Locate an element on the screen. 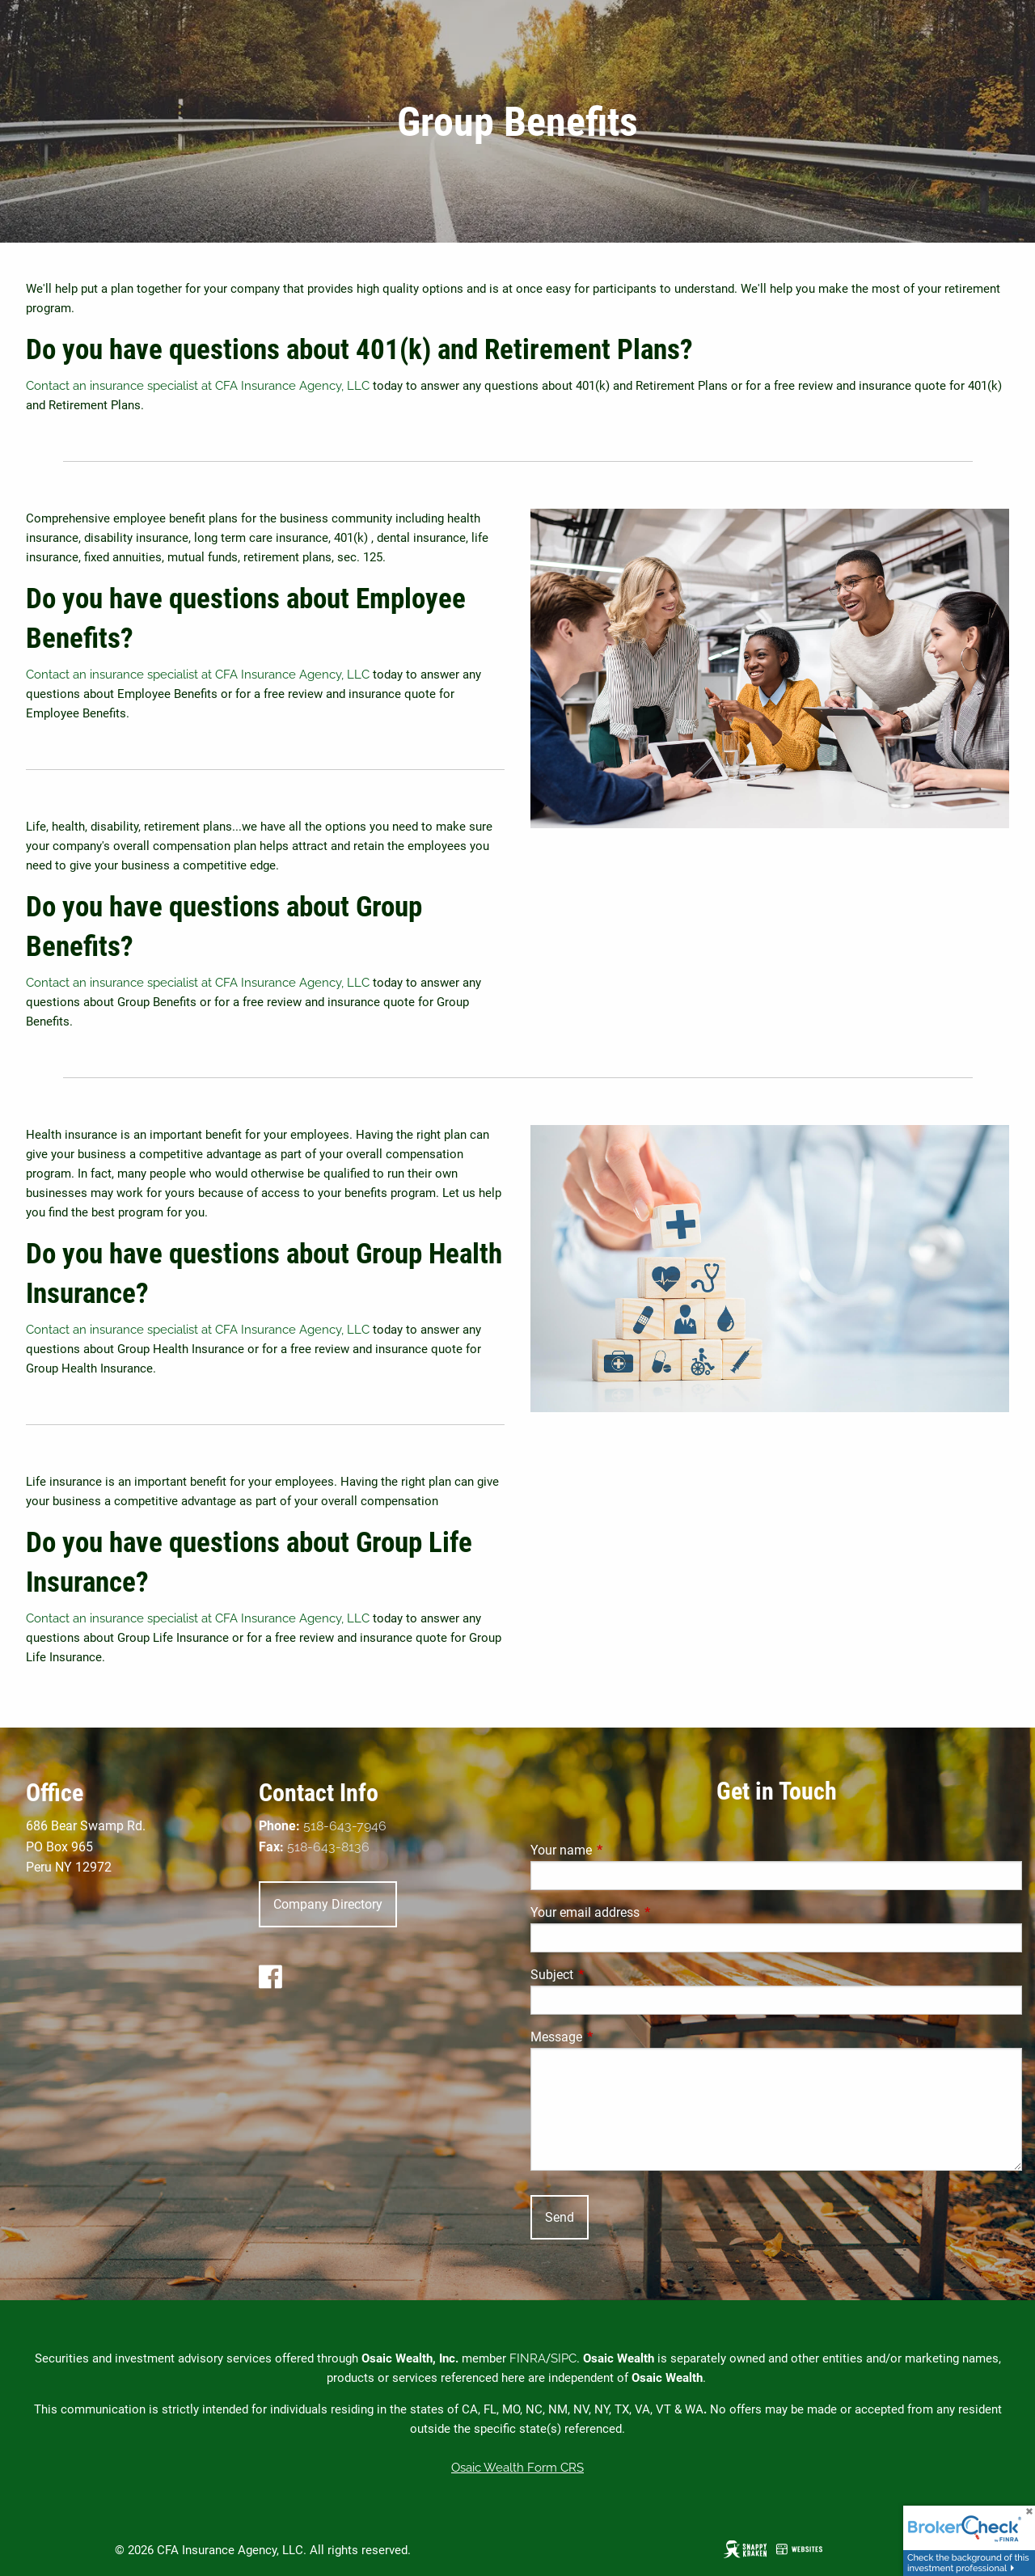 This screenshot has width=1035, height=2576. FINRA is located at coordinates (527, 2358).